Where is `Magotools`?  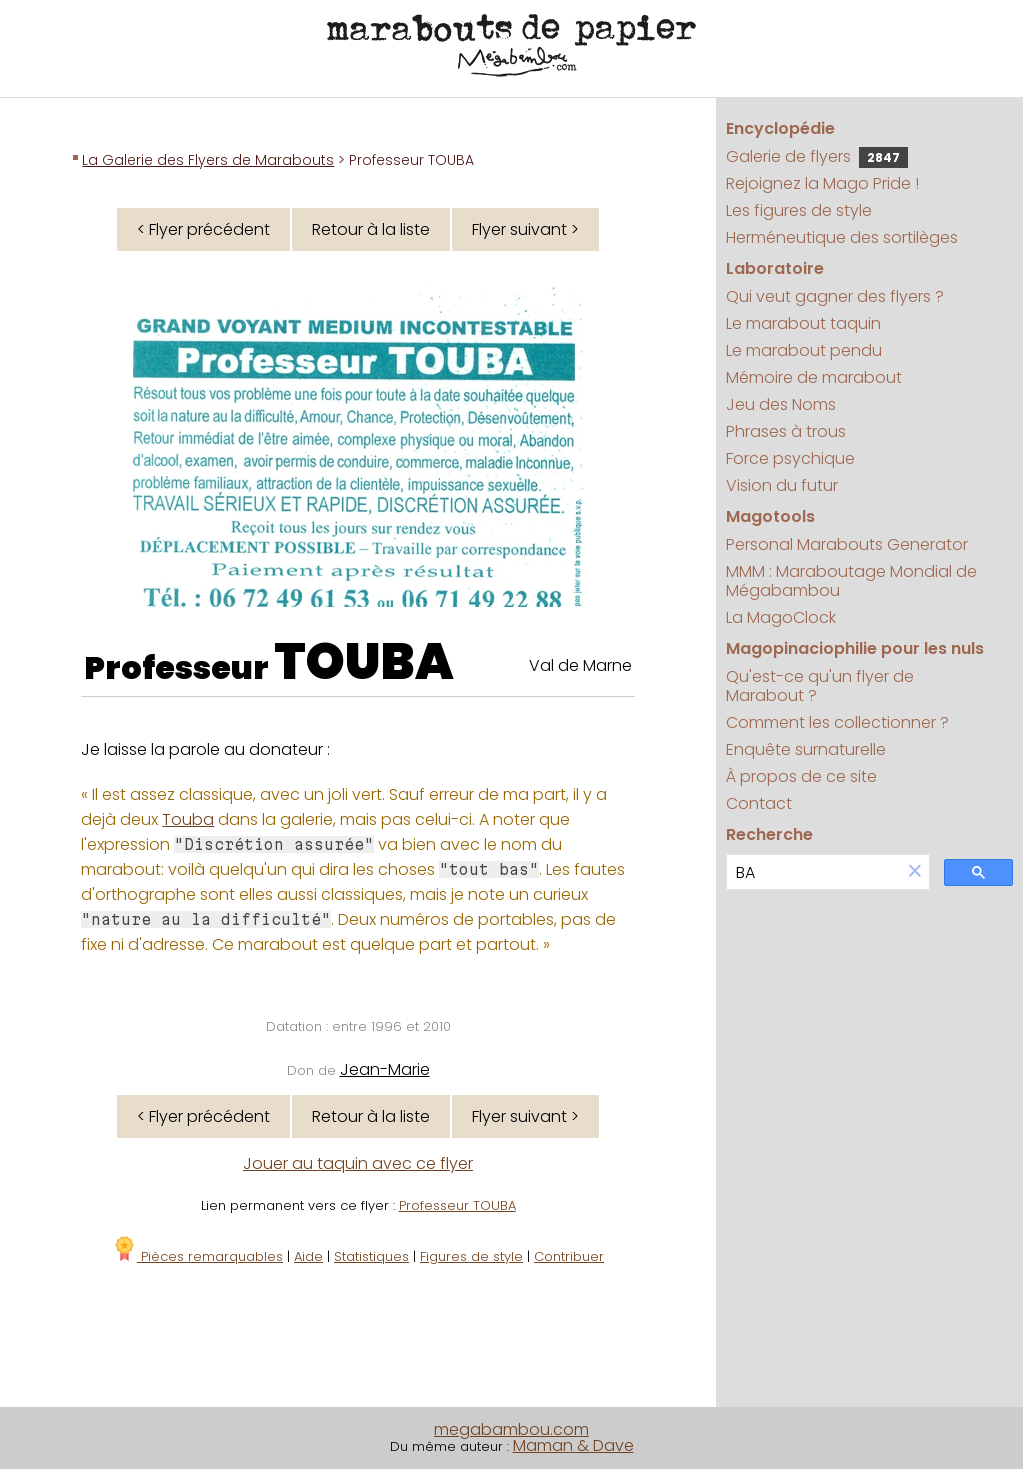
Magotools is located at coordinates (770, 516).